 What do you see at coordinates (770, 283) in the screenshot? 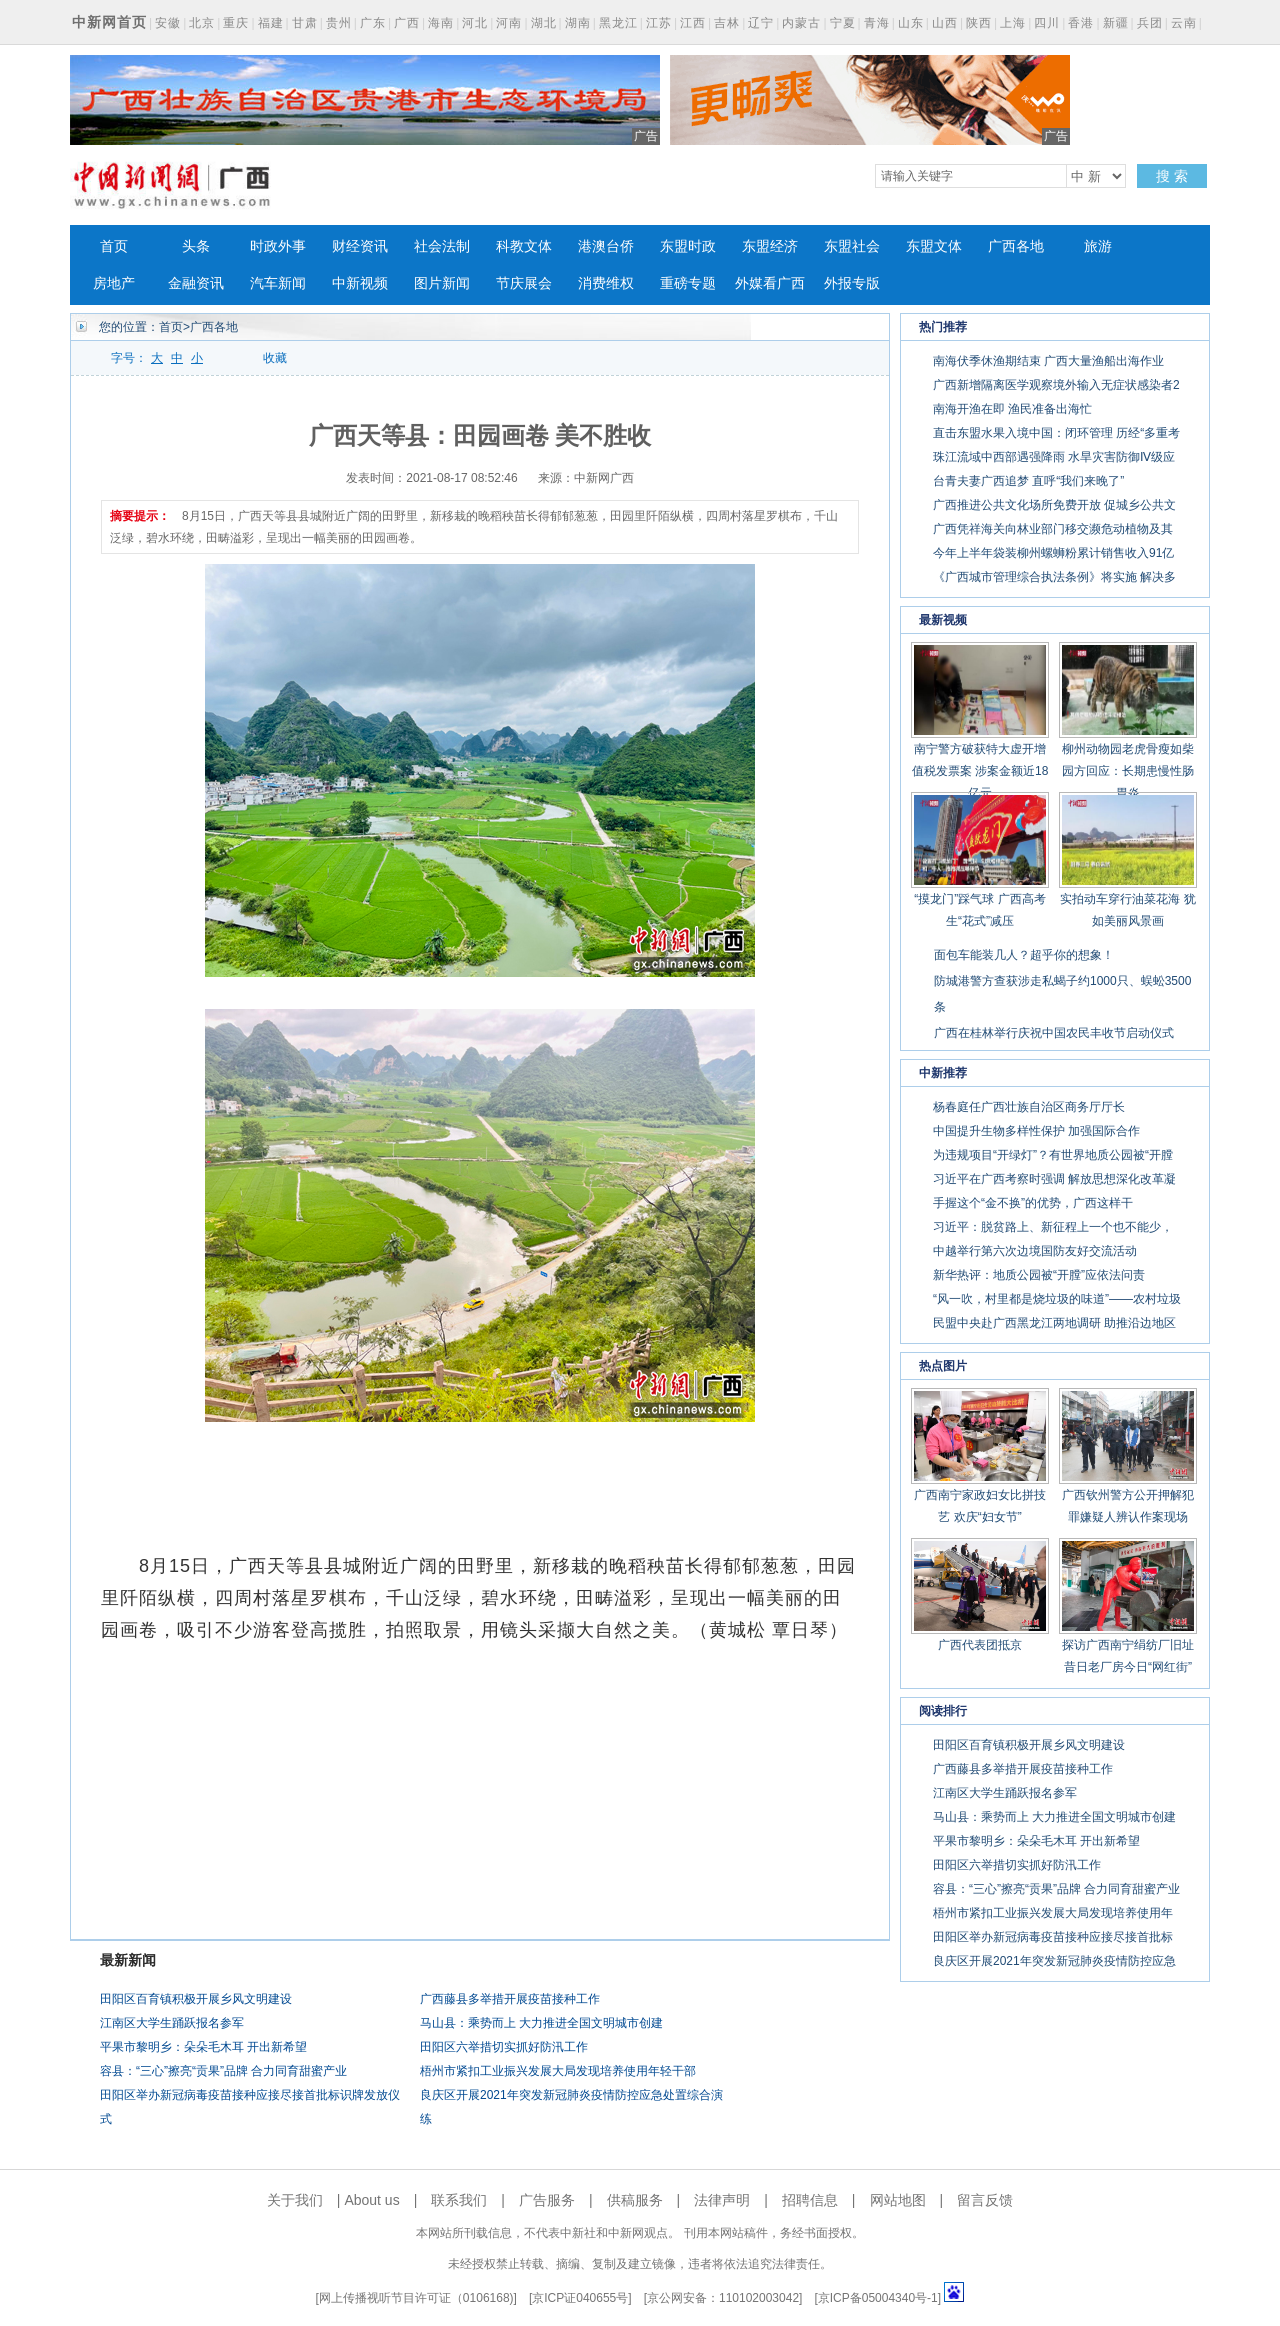
I see `外媒看广西` at bounding box center [770, 283].